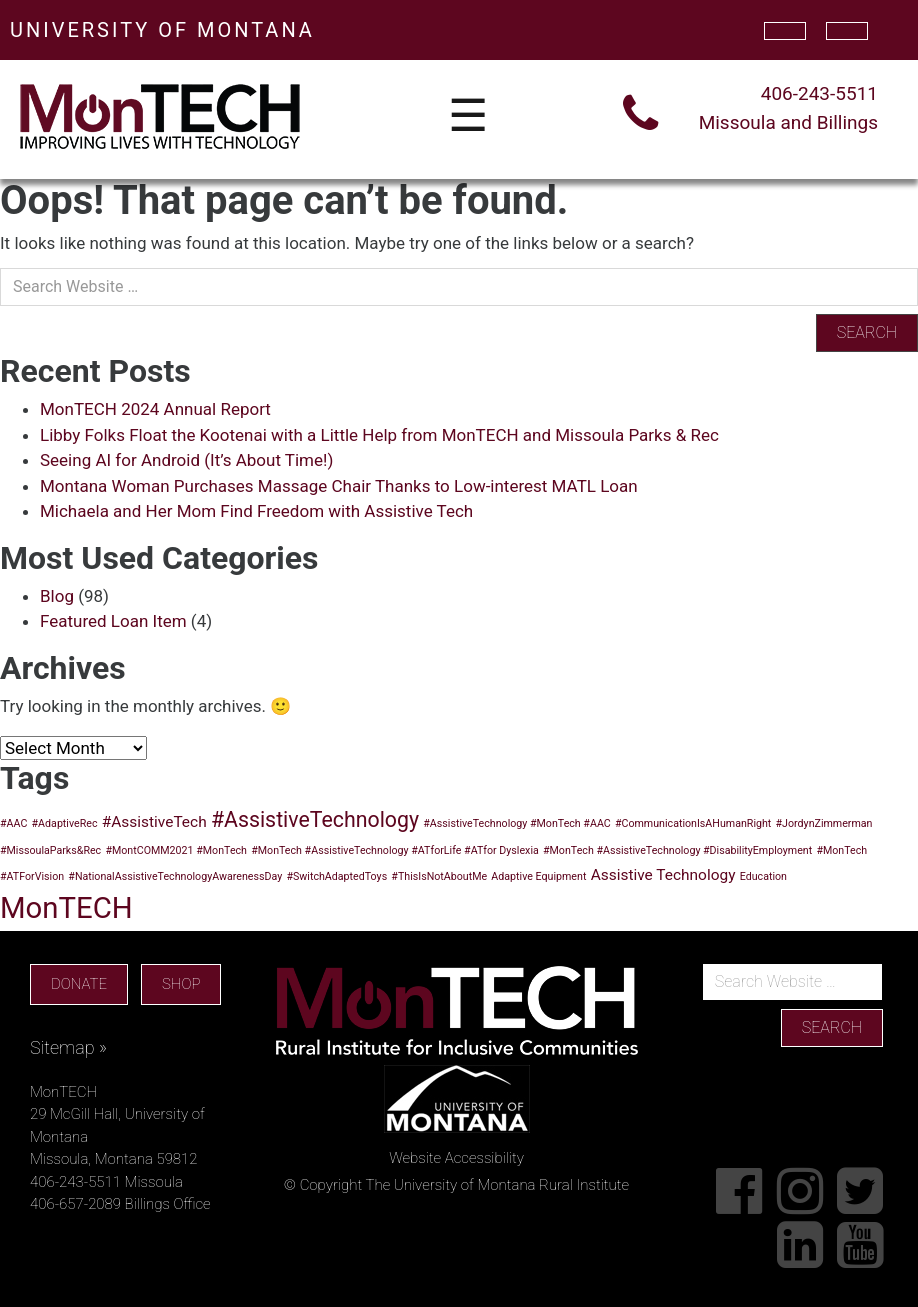  What do you see at coordinates (693, 823) in the screenshot?
I see `#CommunicationIsAHumanRight [#CommunicationIsAHumanRight (1 item)]` at bounding box center [693, 823].